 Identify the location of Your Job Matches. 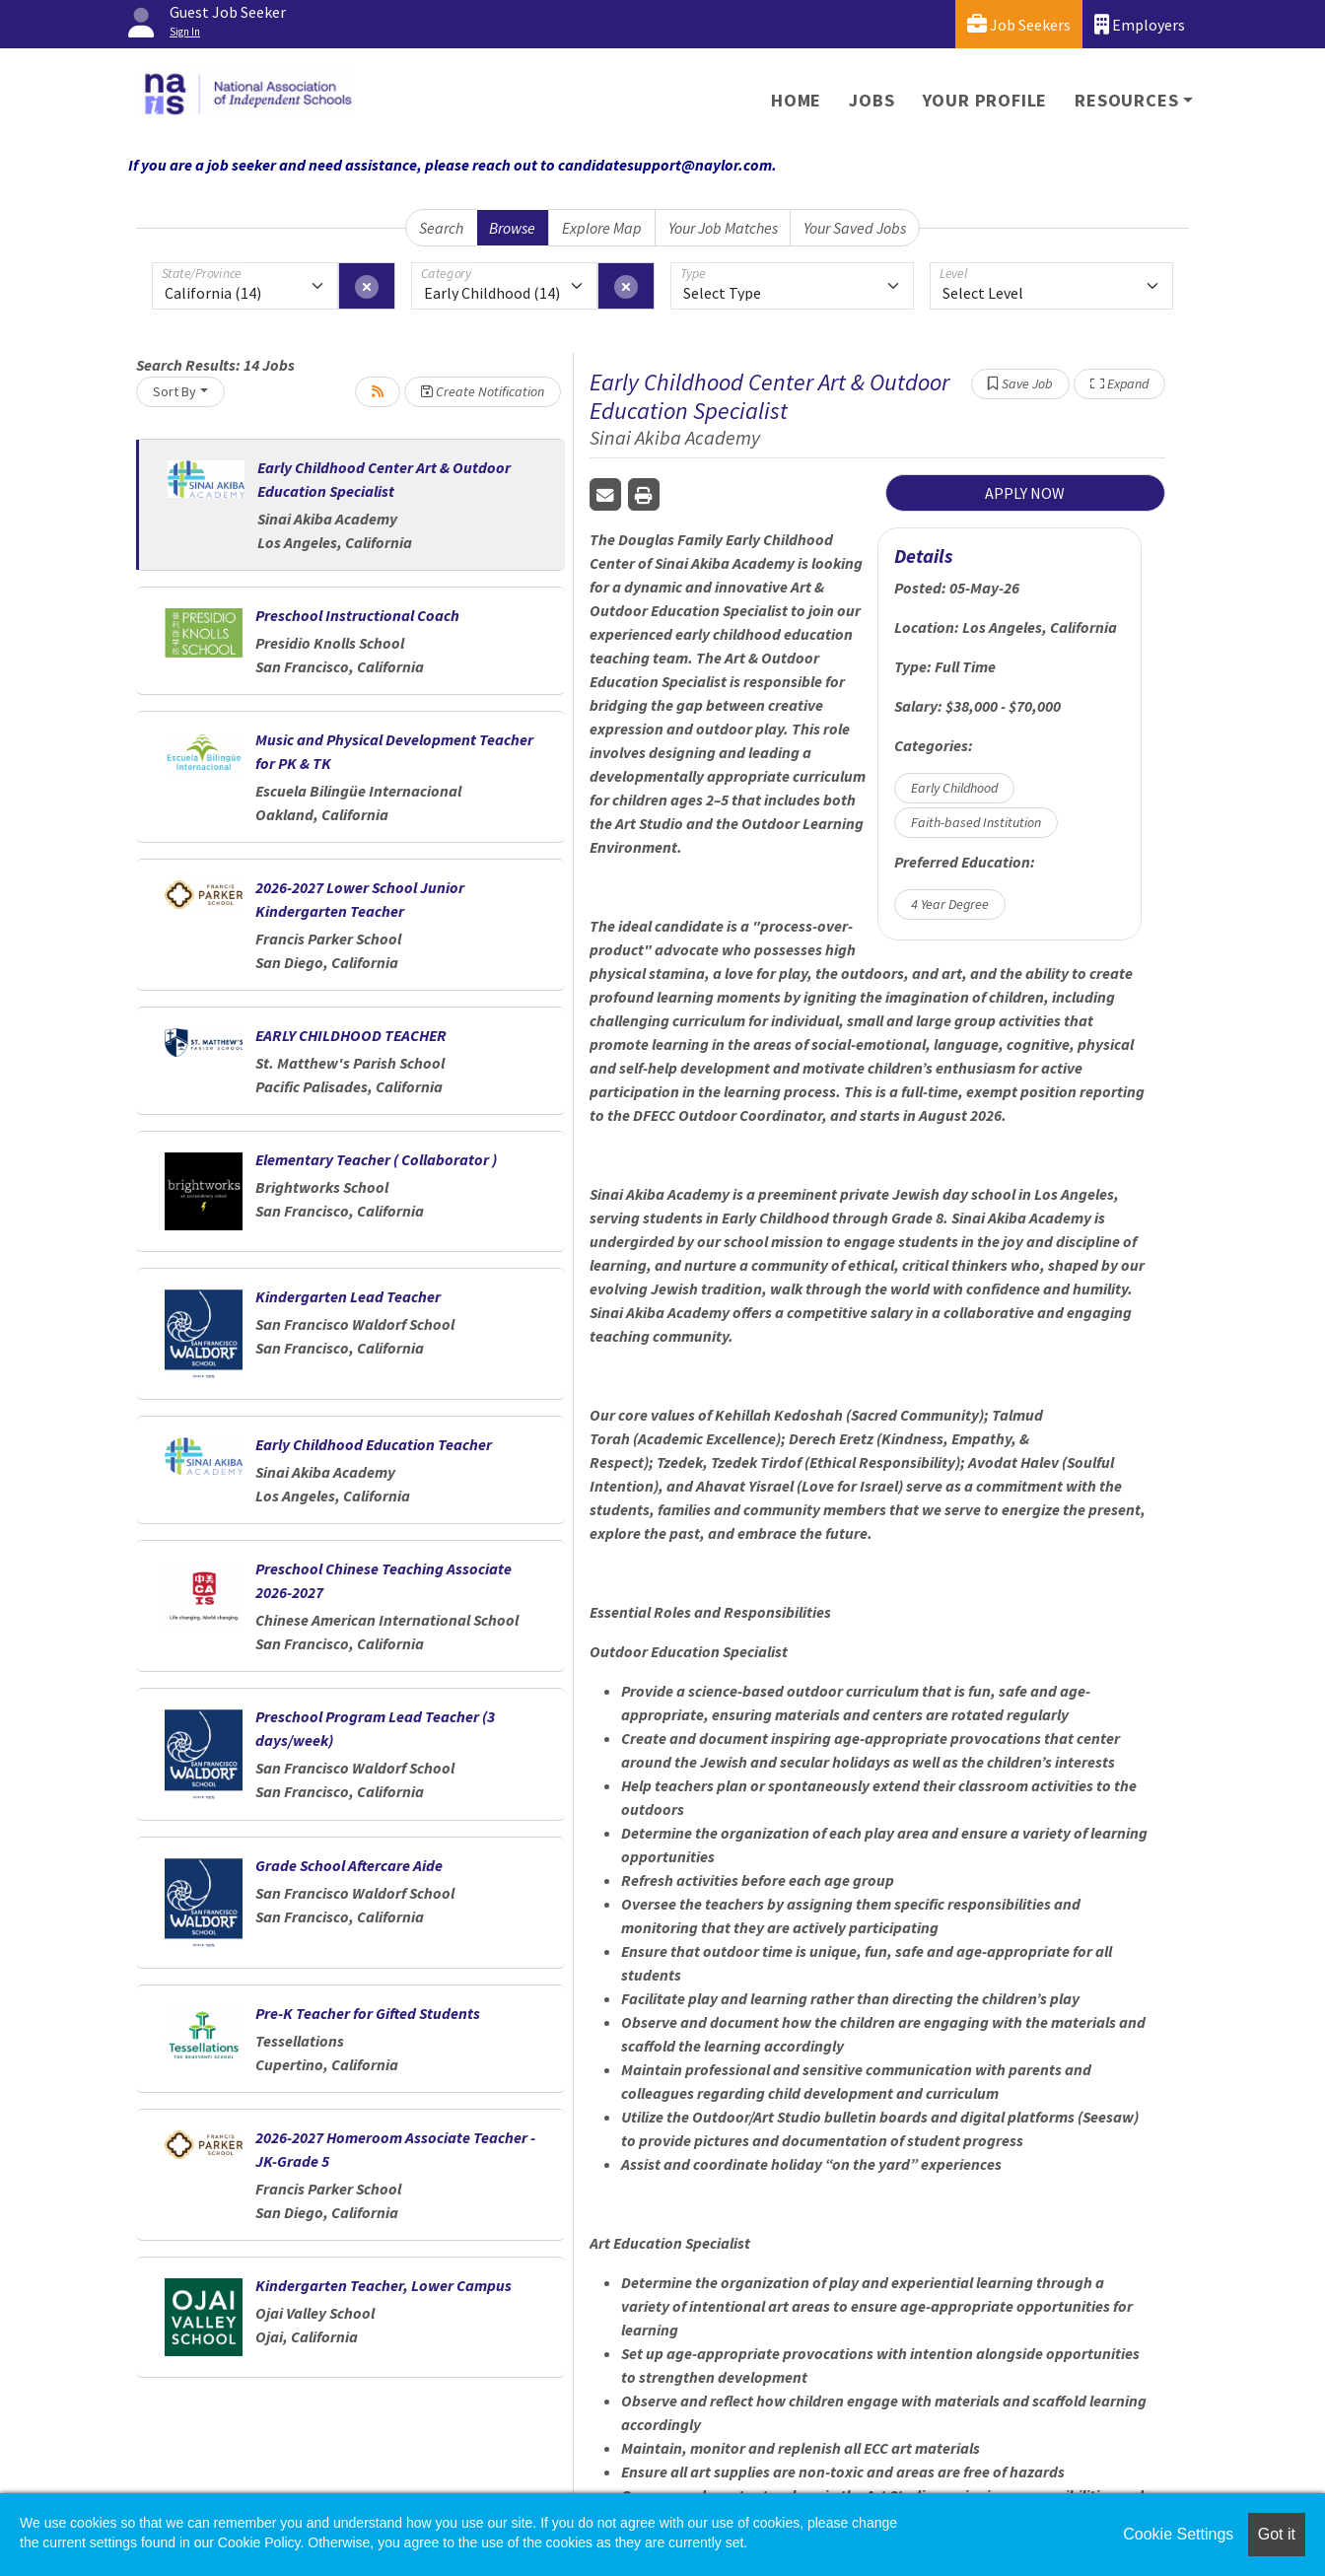
(723, 228).